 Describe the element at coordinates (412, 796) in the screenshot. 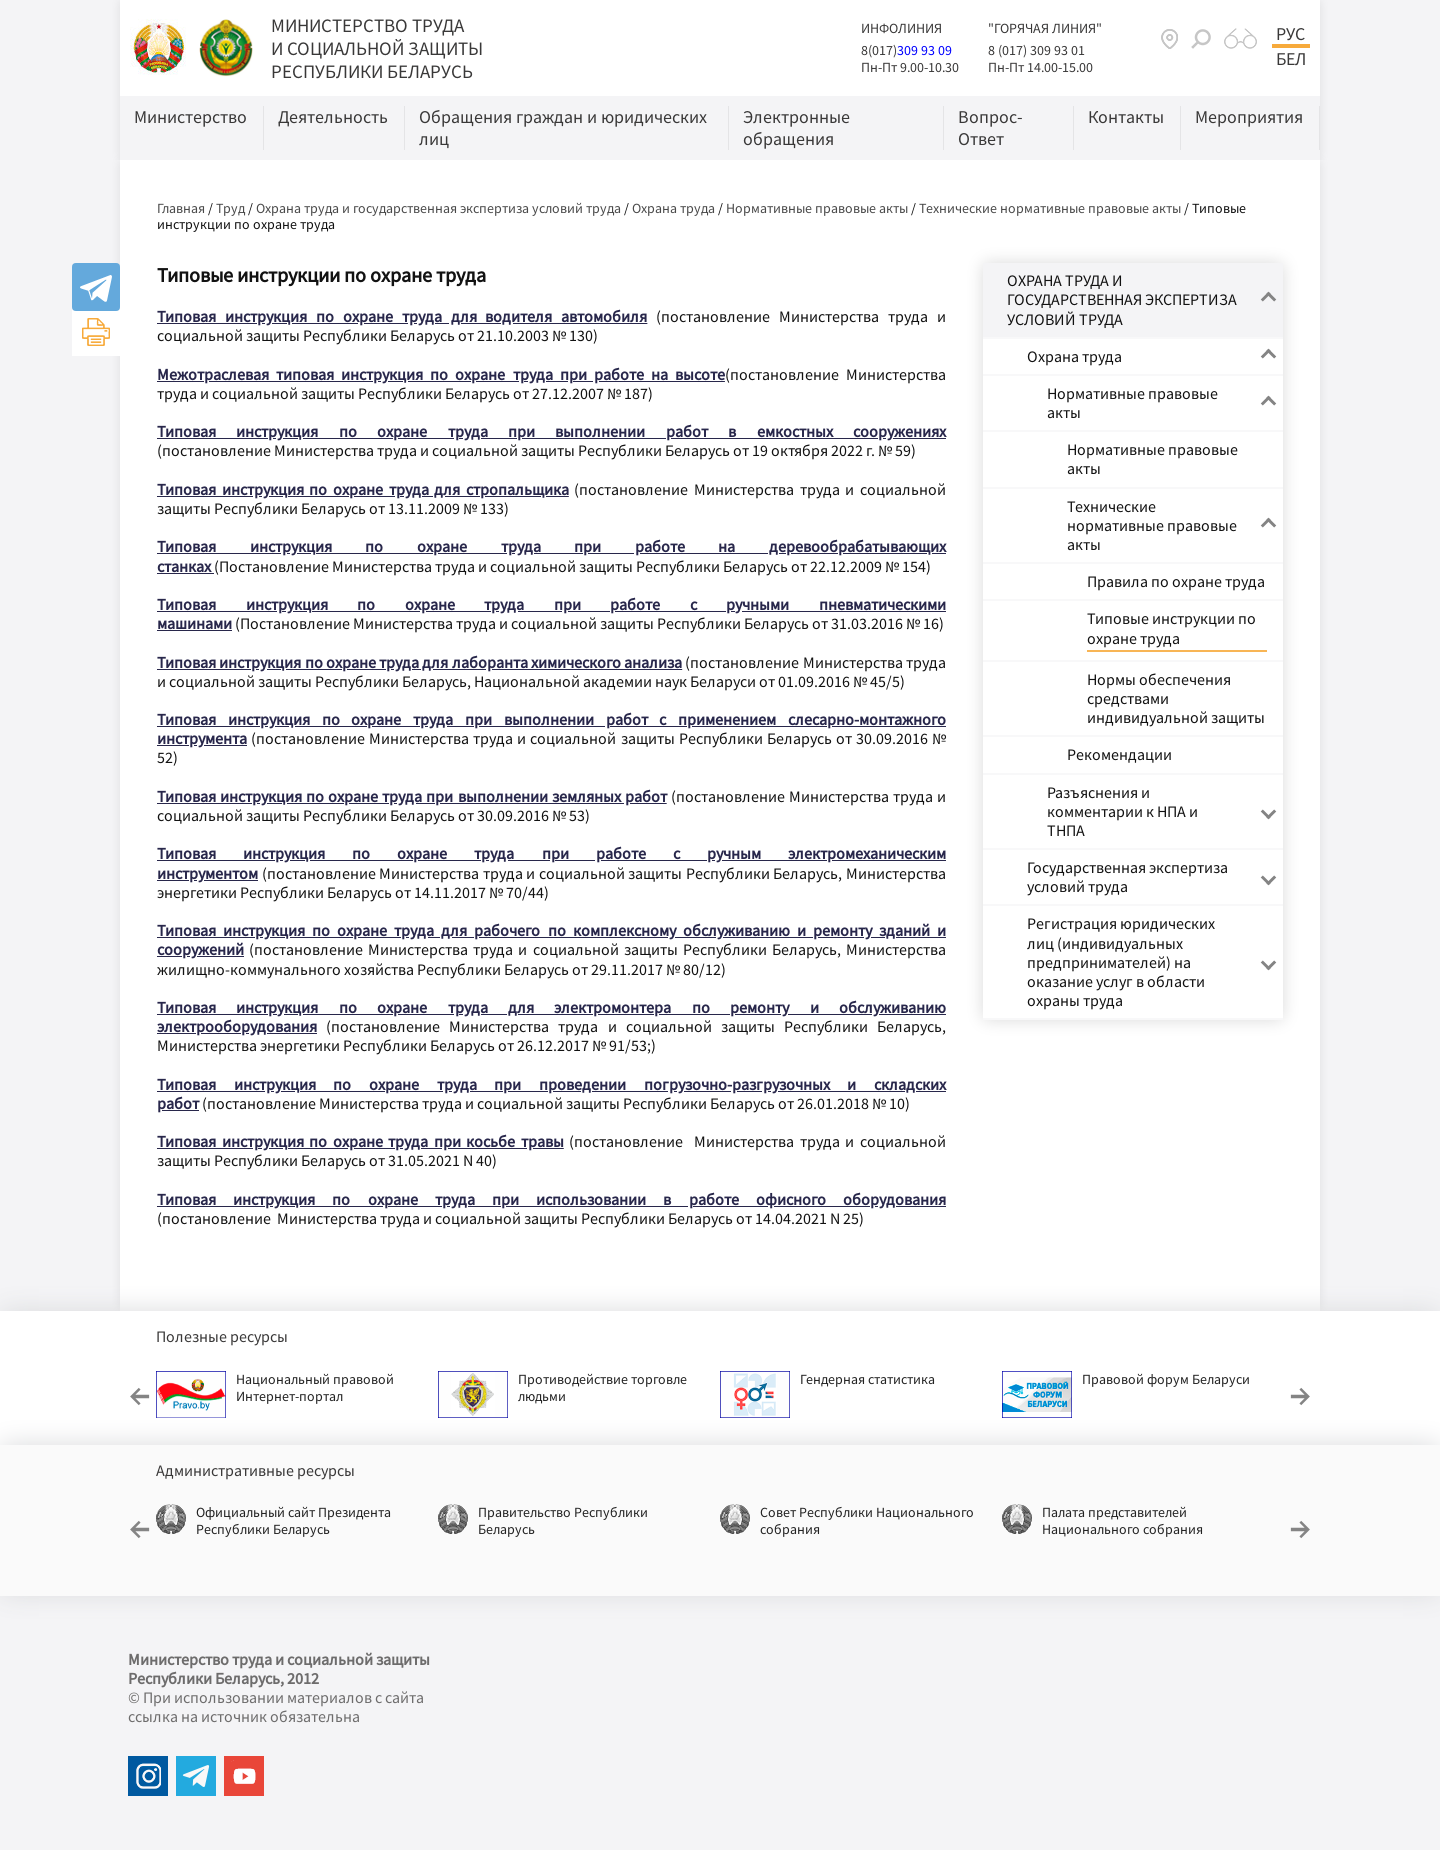

I see `Типовая инструкция по охране труда при выполнении земляных работ` at that location.